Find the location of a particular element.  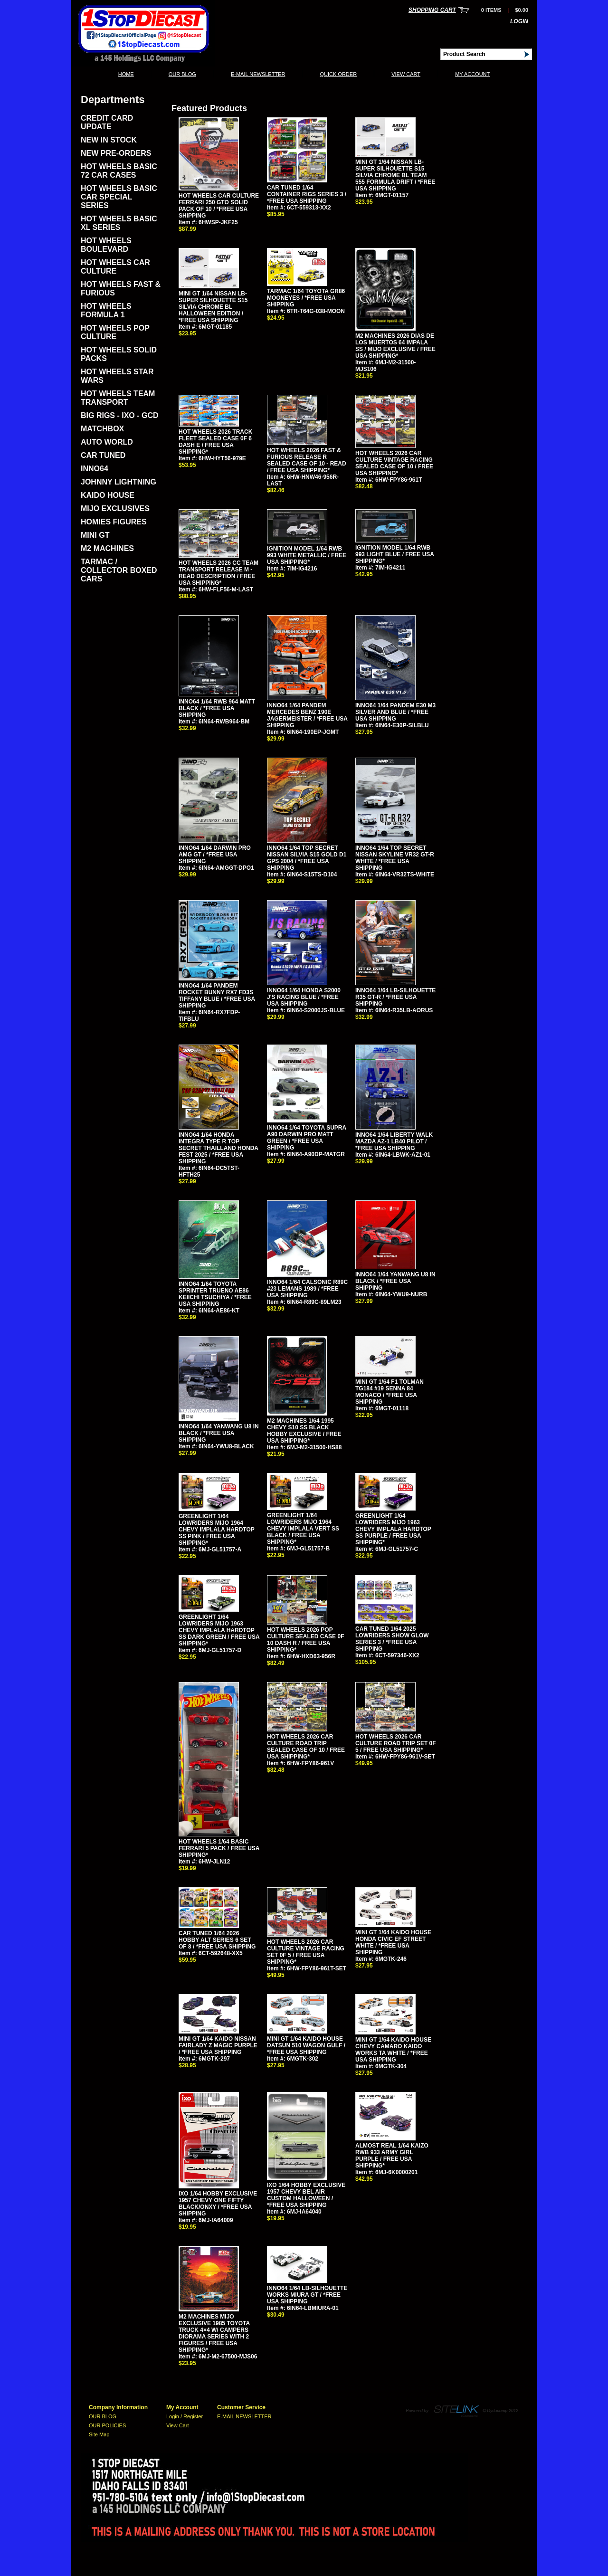

INNO64 1/64 TOYOTA SUPRA A90 DARWIN PRO MATT GREEN / *FREE USA SHIPPING is located at coordinates (306, 1137).